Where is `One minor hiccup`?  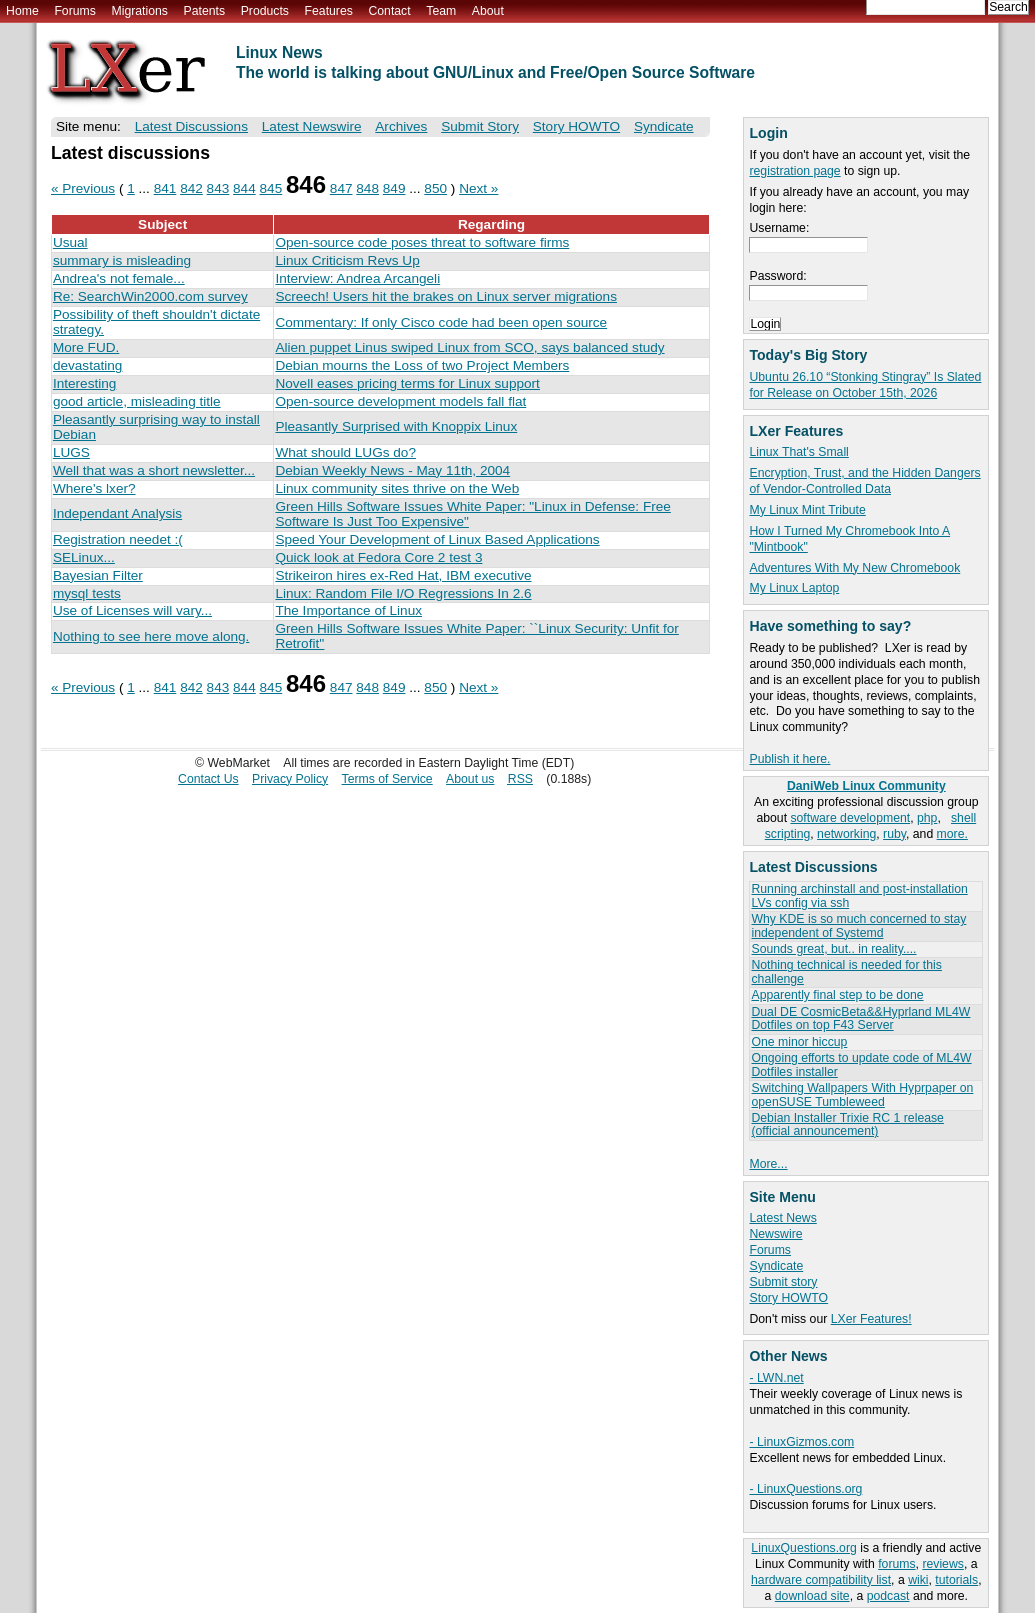
One minor hiccup is located at coordinates (799, 1042).